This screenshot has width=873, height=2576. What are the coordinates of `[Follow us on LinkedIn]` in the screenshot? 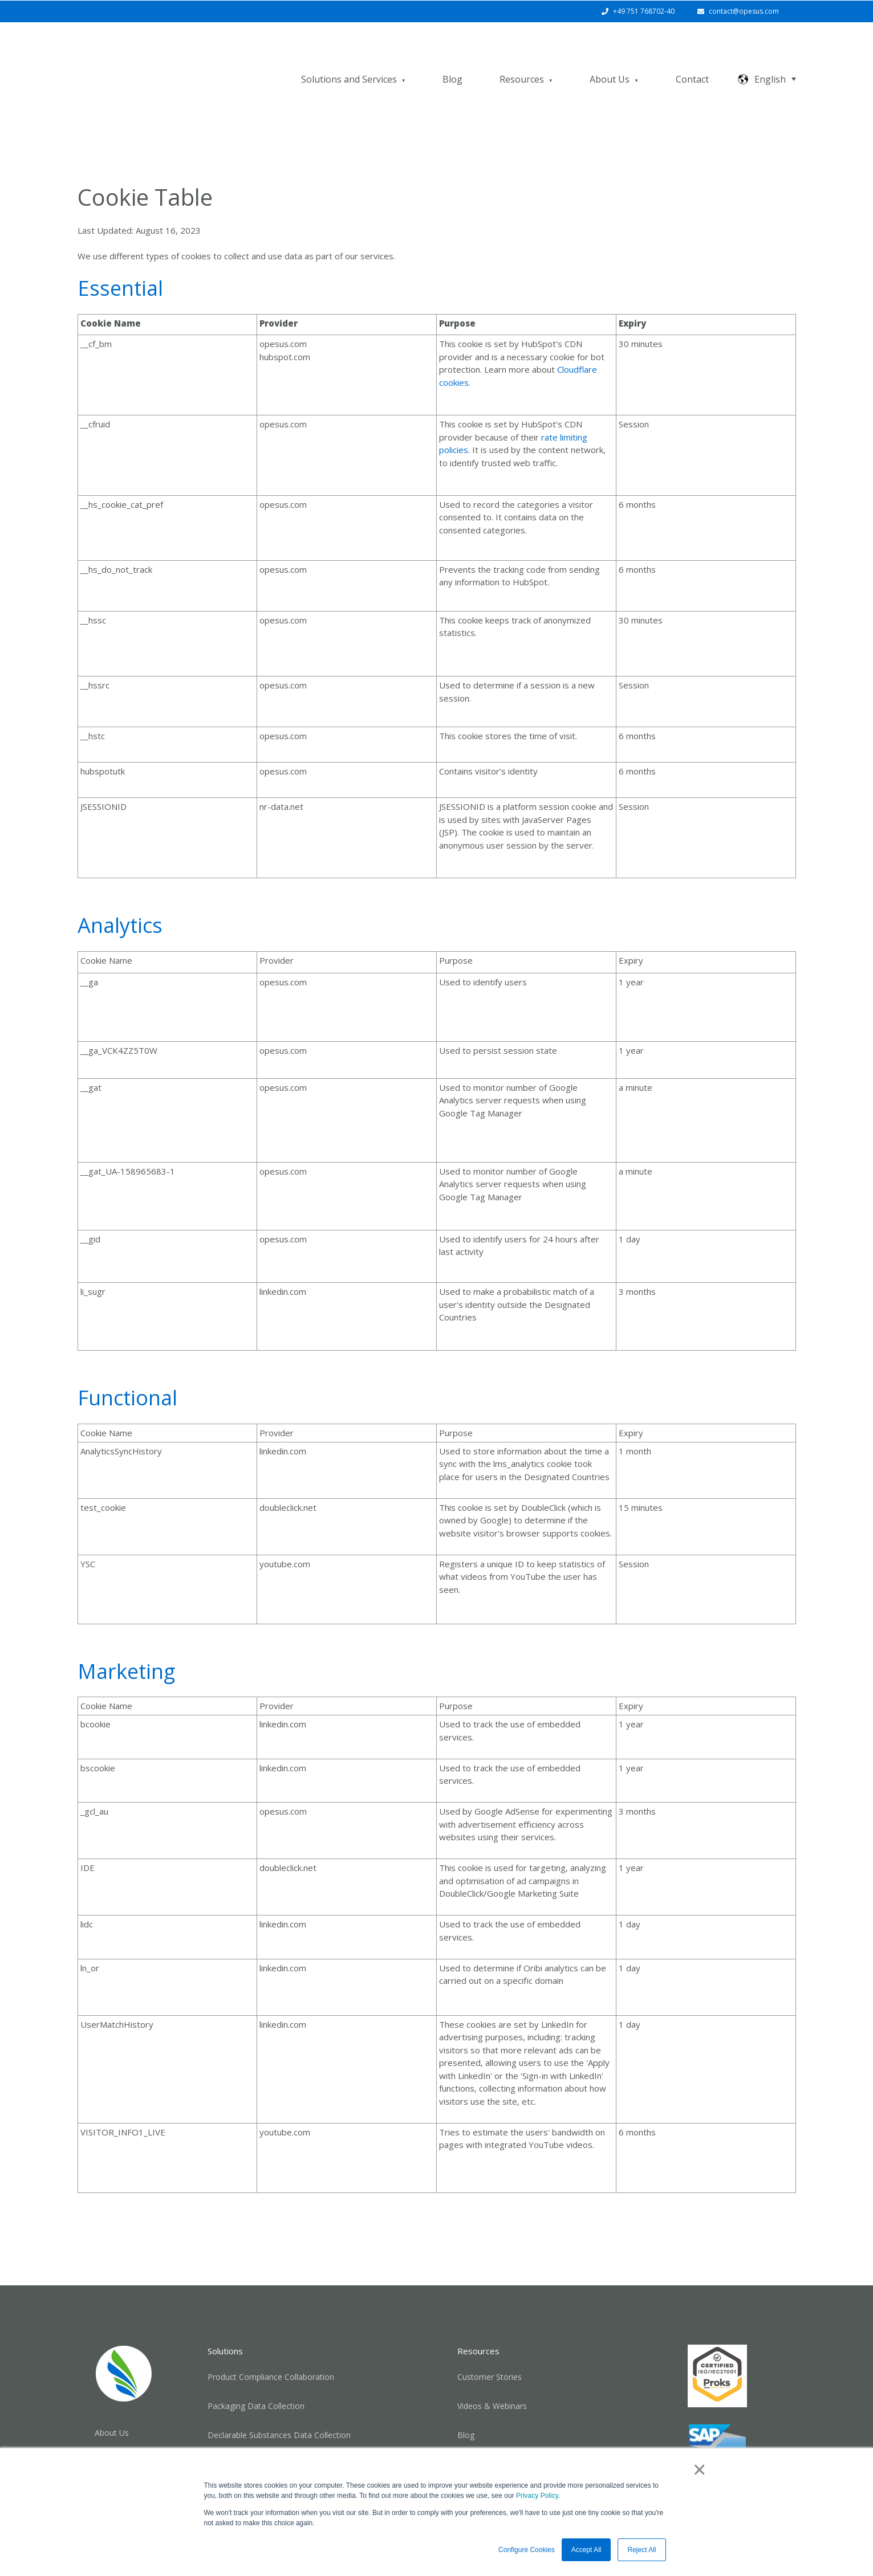 It's located at (687, 2443).